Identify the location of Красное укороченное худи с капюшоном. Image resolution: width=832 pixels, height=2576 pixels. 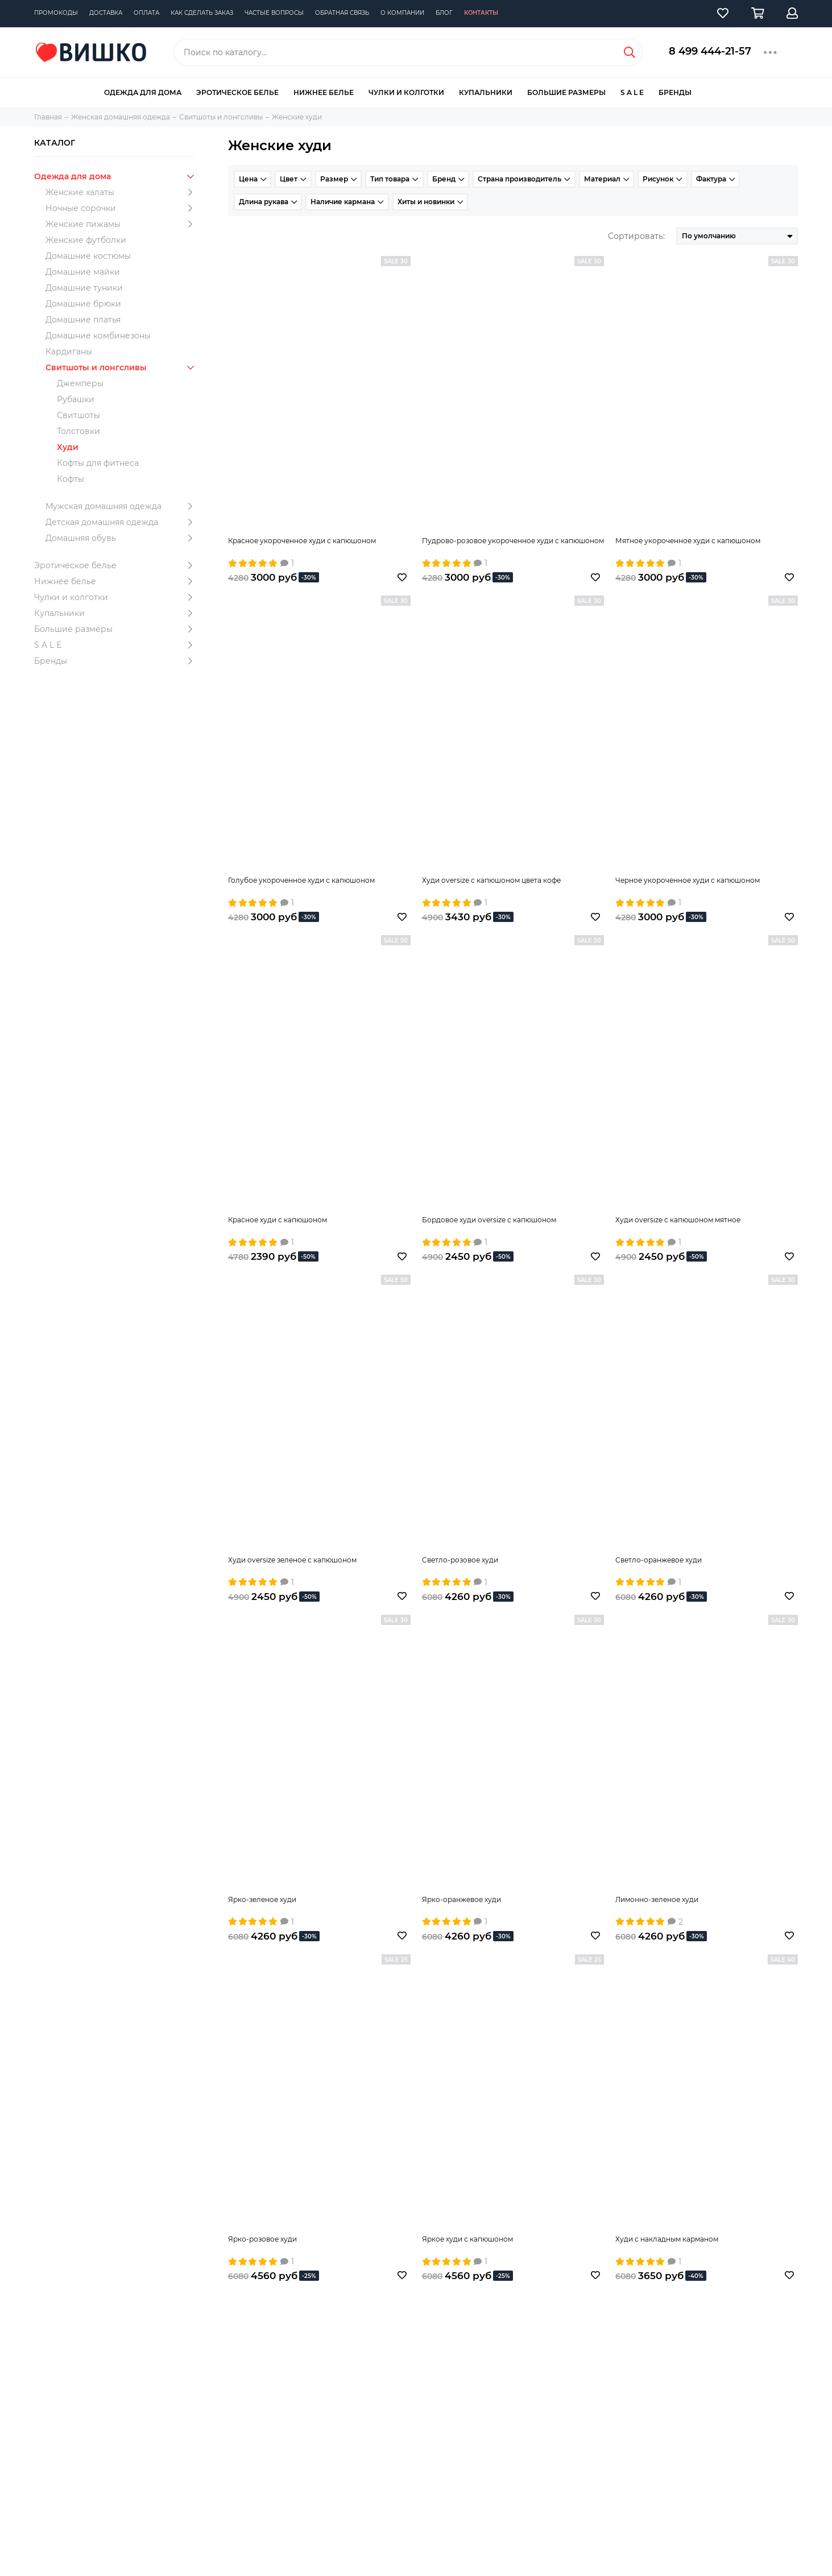
(302, 540).